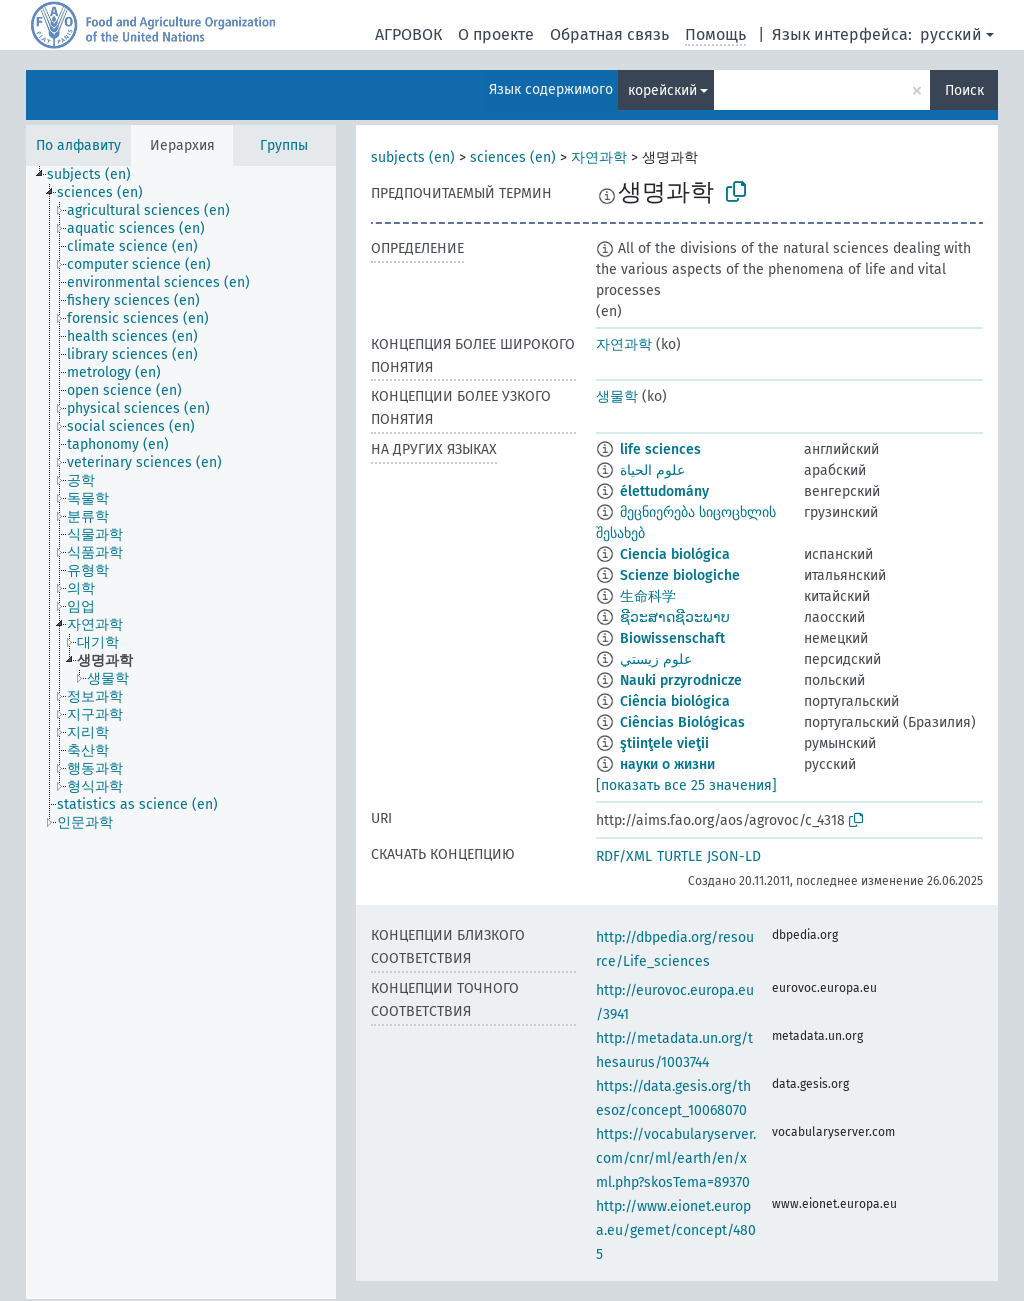 Image resolution: width=1024 pixels, height=1301 pixels. Describe the element at coordinates (617, 396) in the screenshot. I see `생물학` at that location.